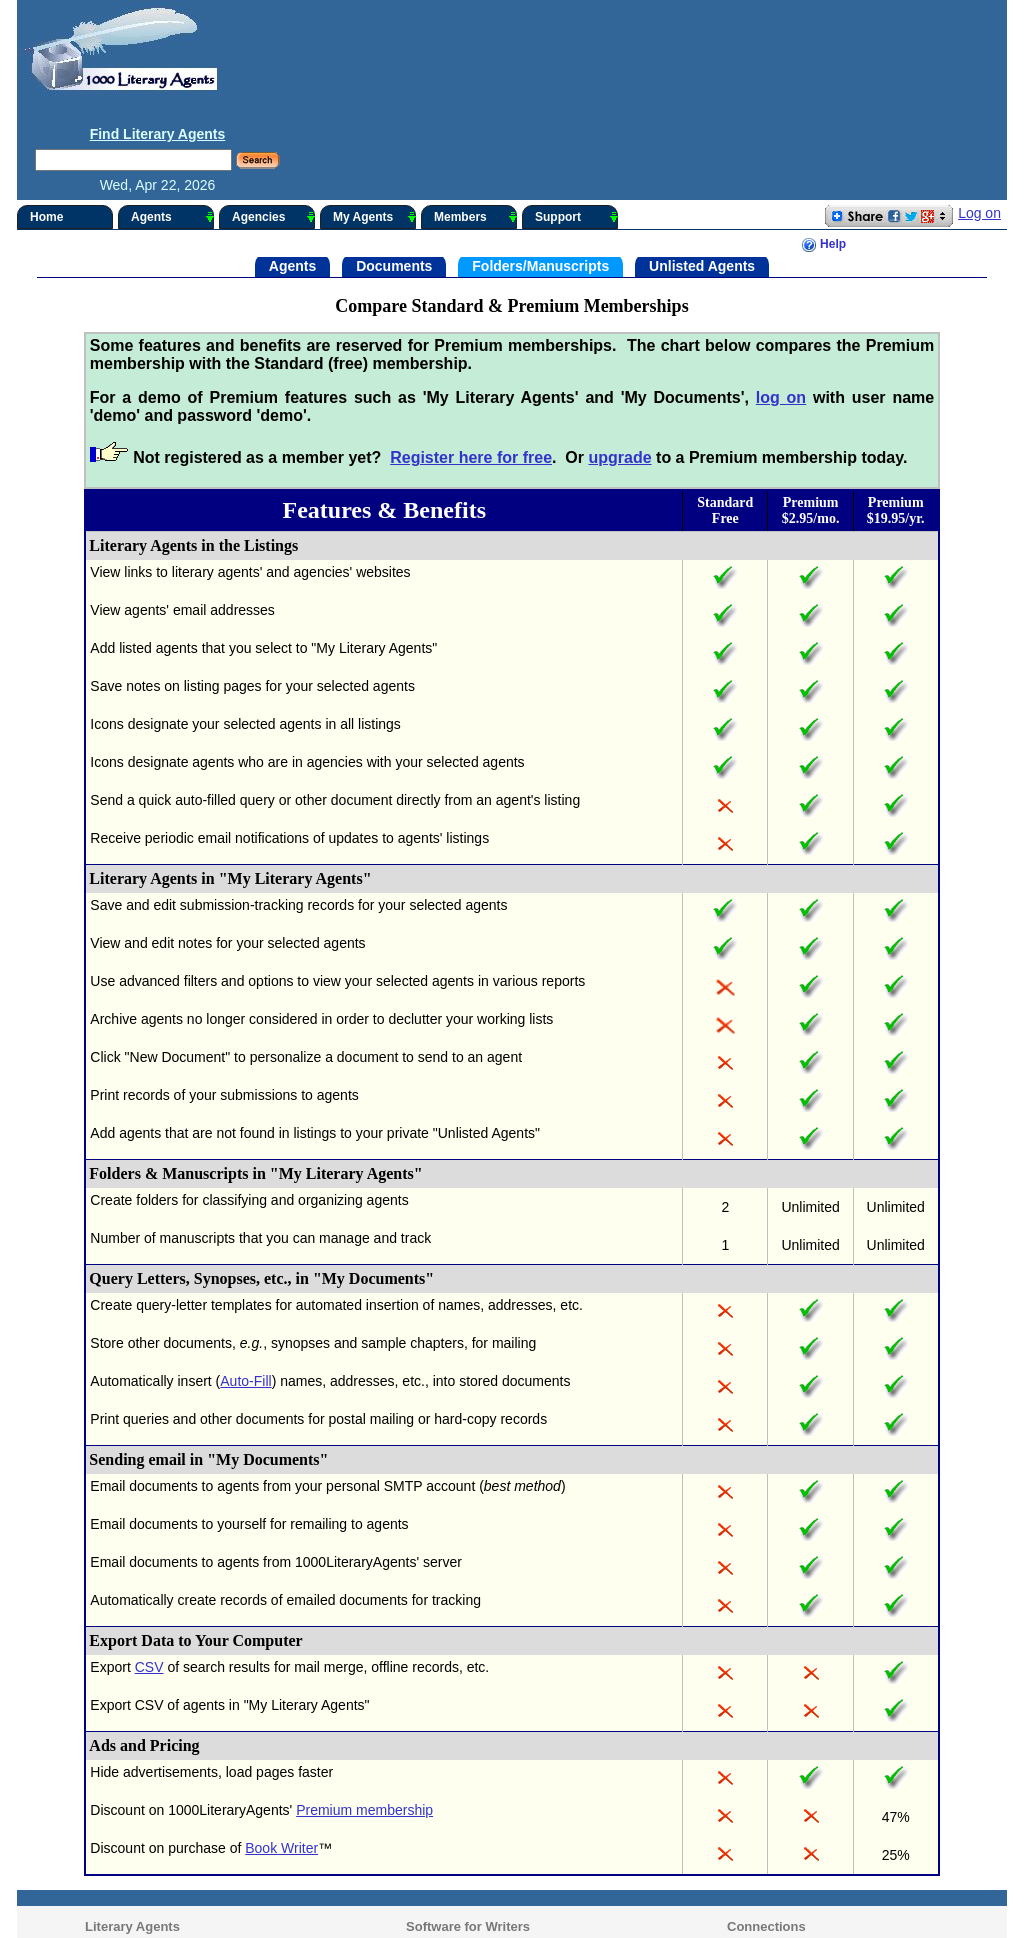  What do you see at coordinates (827, 145) in the screenshot?
I see `Help` at bounding box center [827, 145].